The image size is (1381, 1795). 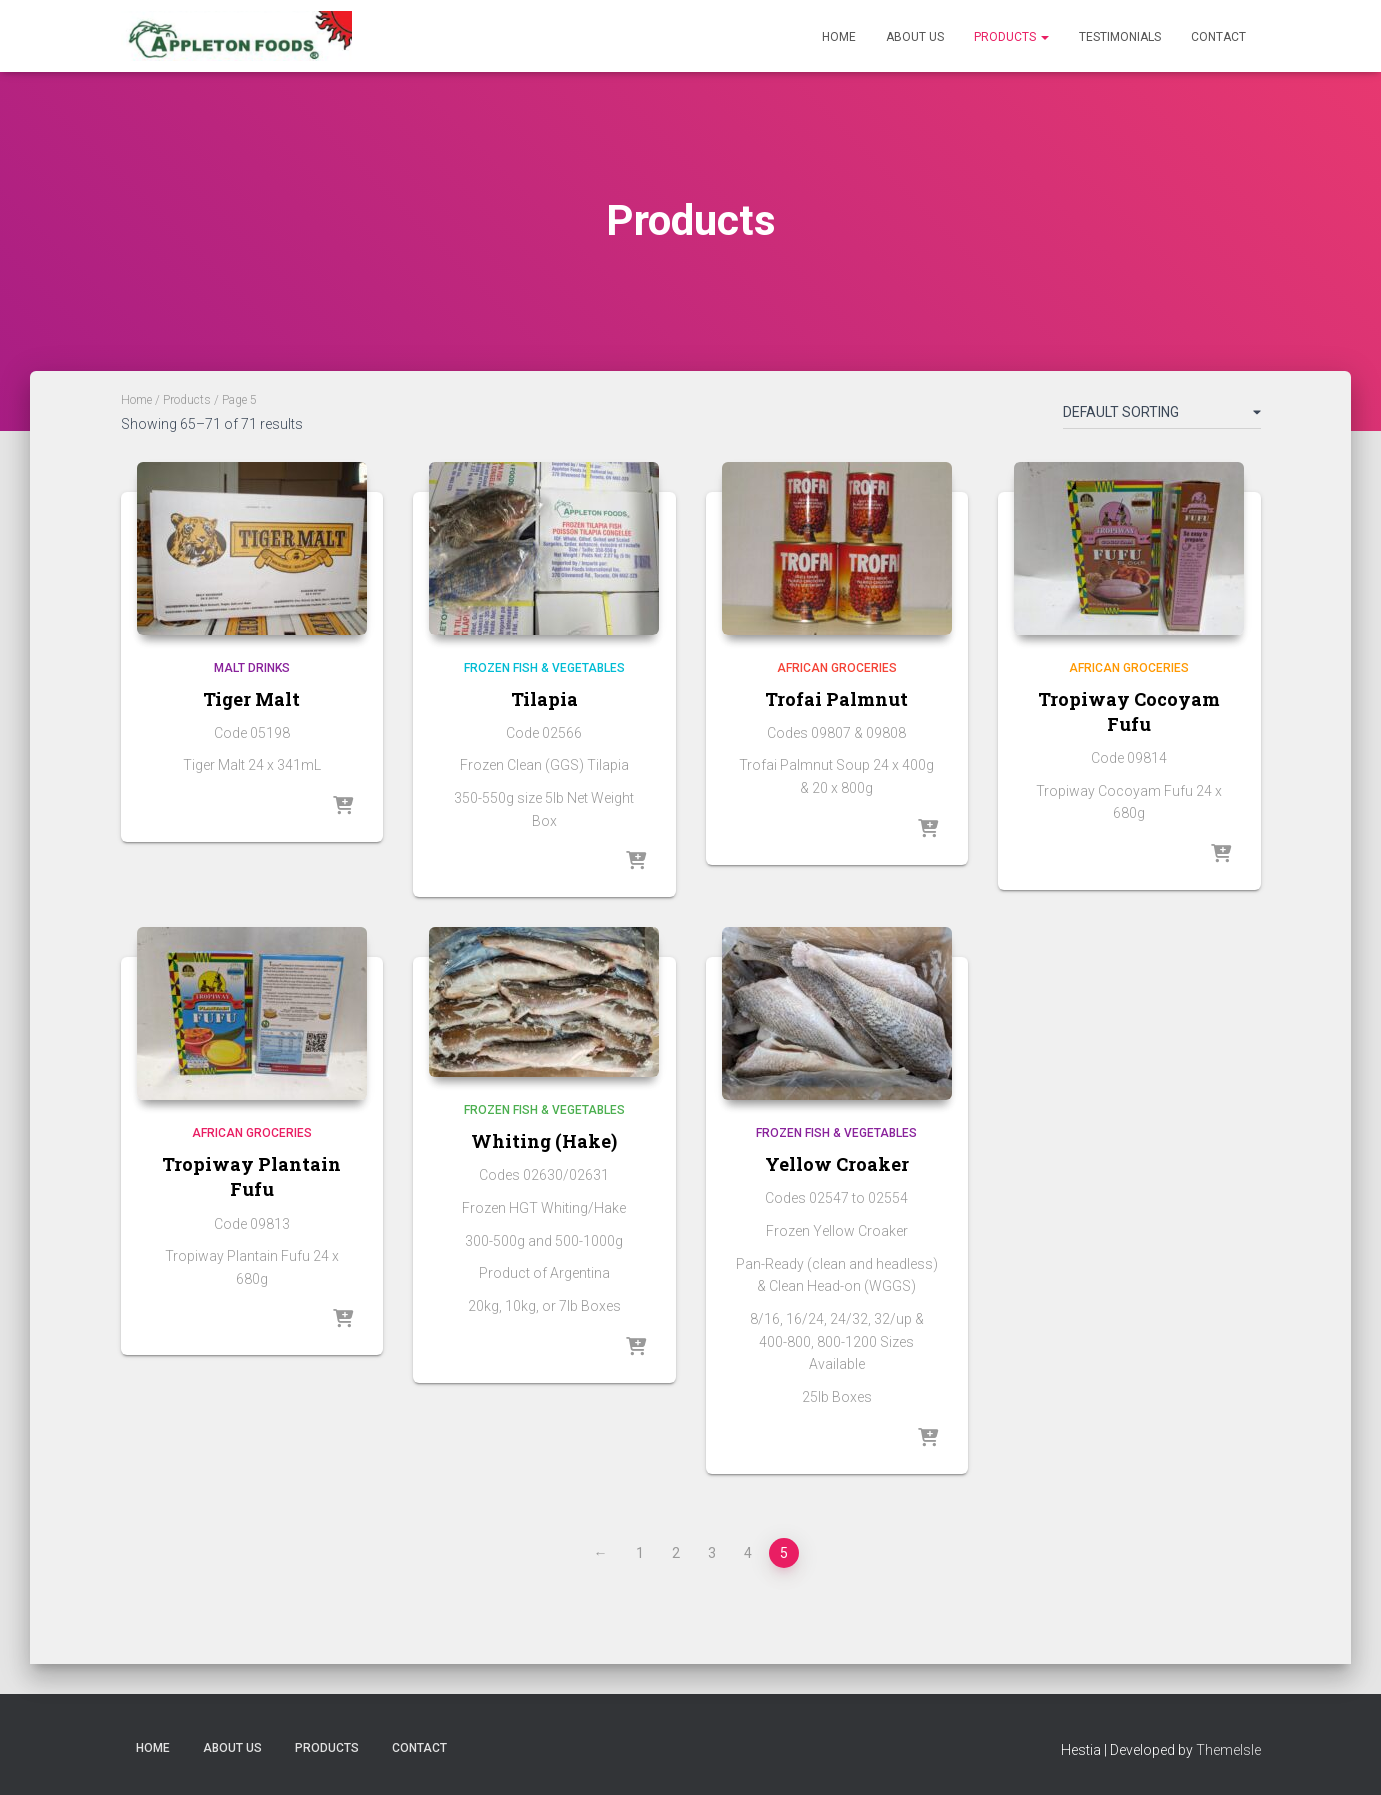 What do you see at coordinates (544, 668) in the screenshot?
I see `Frozen Fish & Vegetables` at bounding box center [544, 668].